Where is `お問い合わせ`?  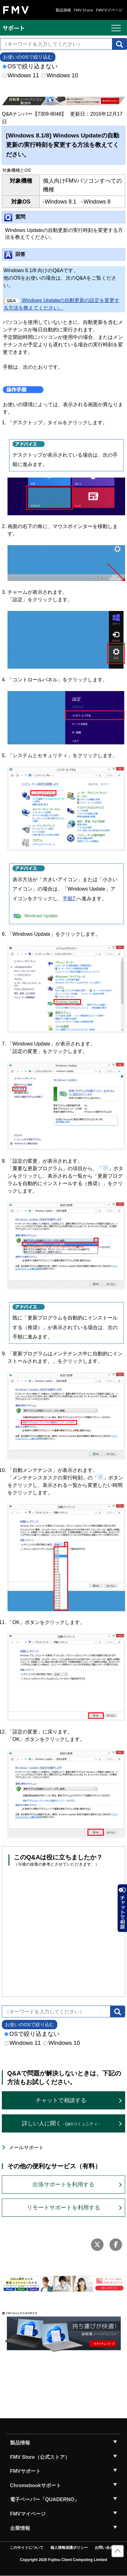
お問い合わせ is located at coordinates (106, 2547).